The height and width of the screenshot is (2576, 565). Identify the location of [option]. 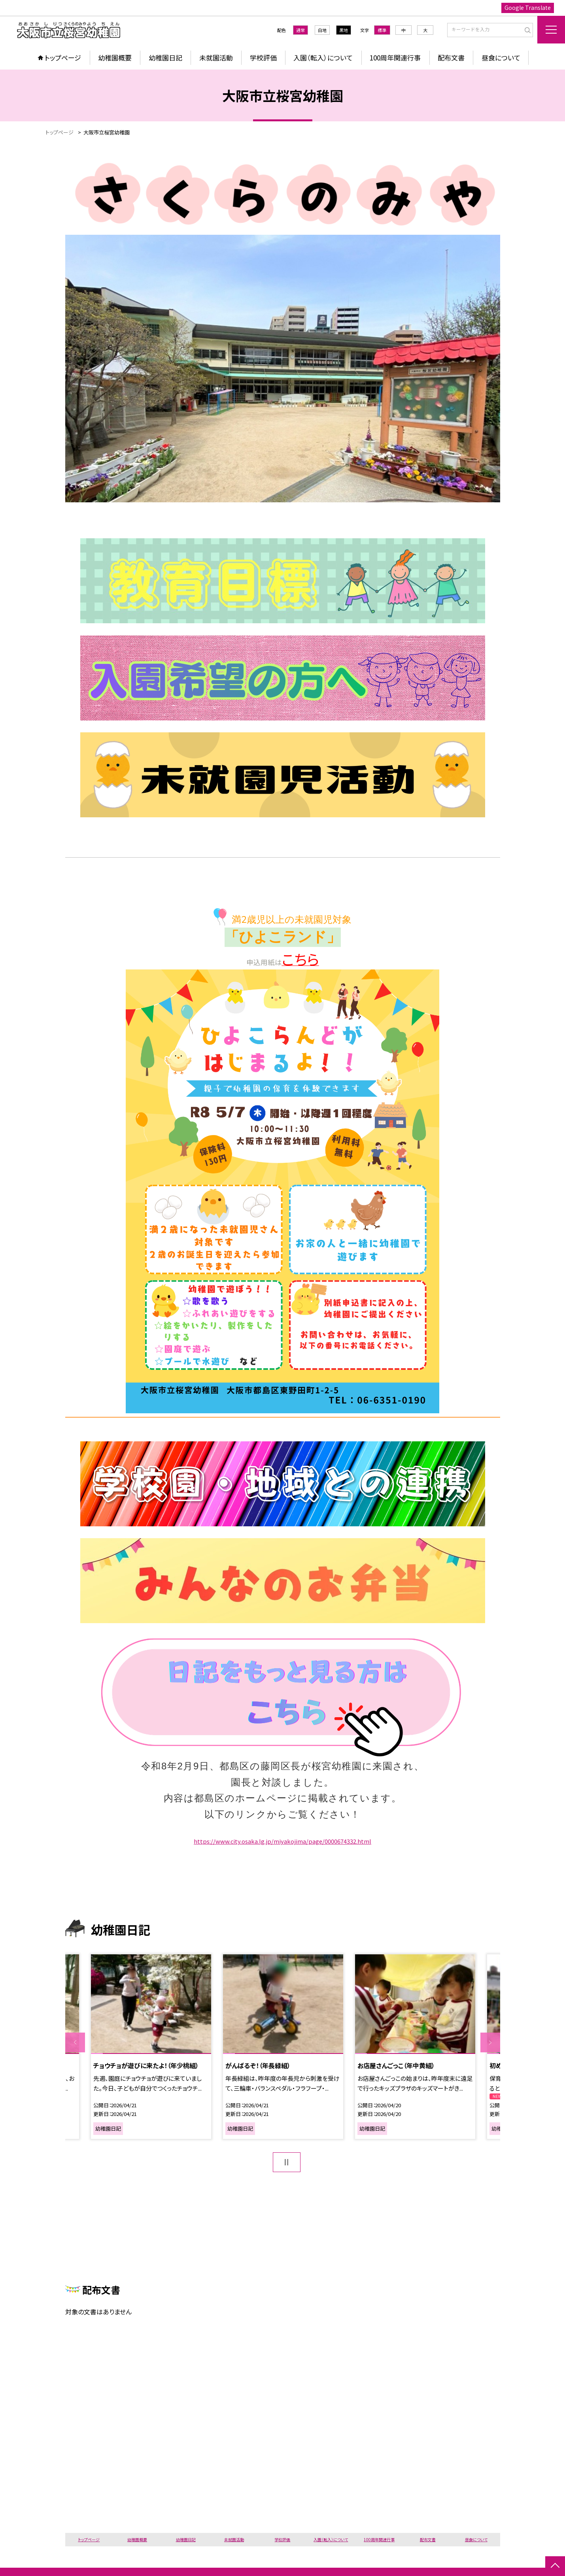
(151, 2046).